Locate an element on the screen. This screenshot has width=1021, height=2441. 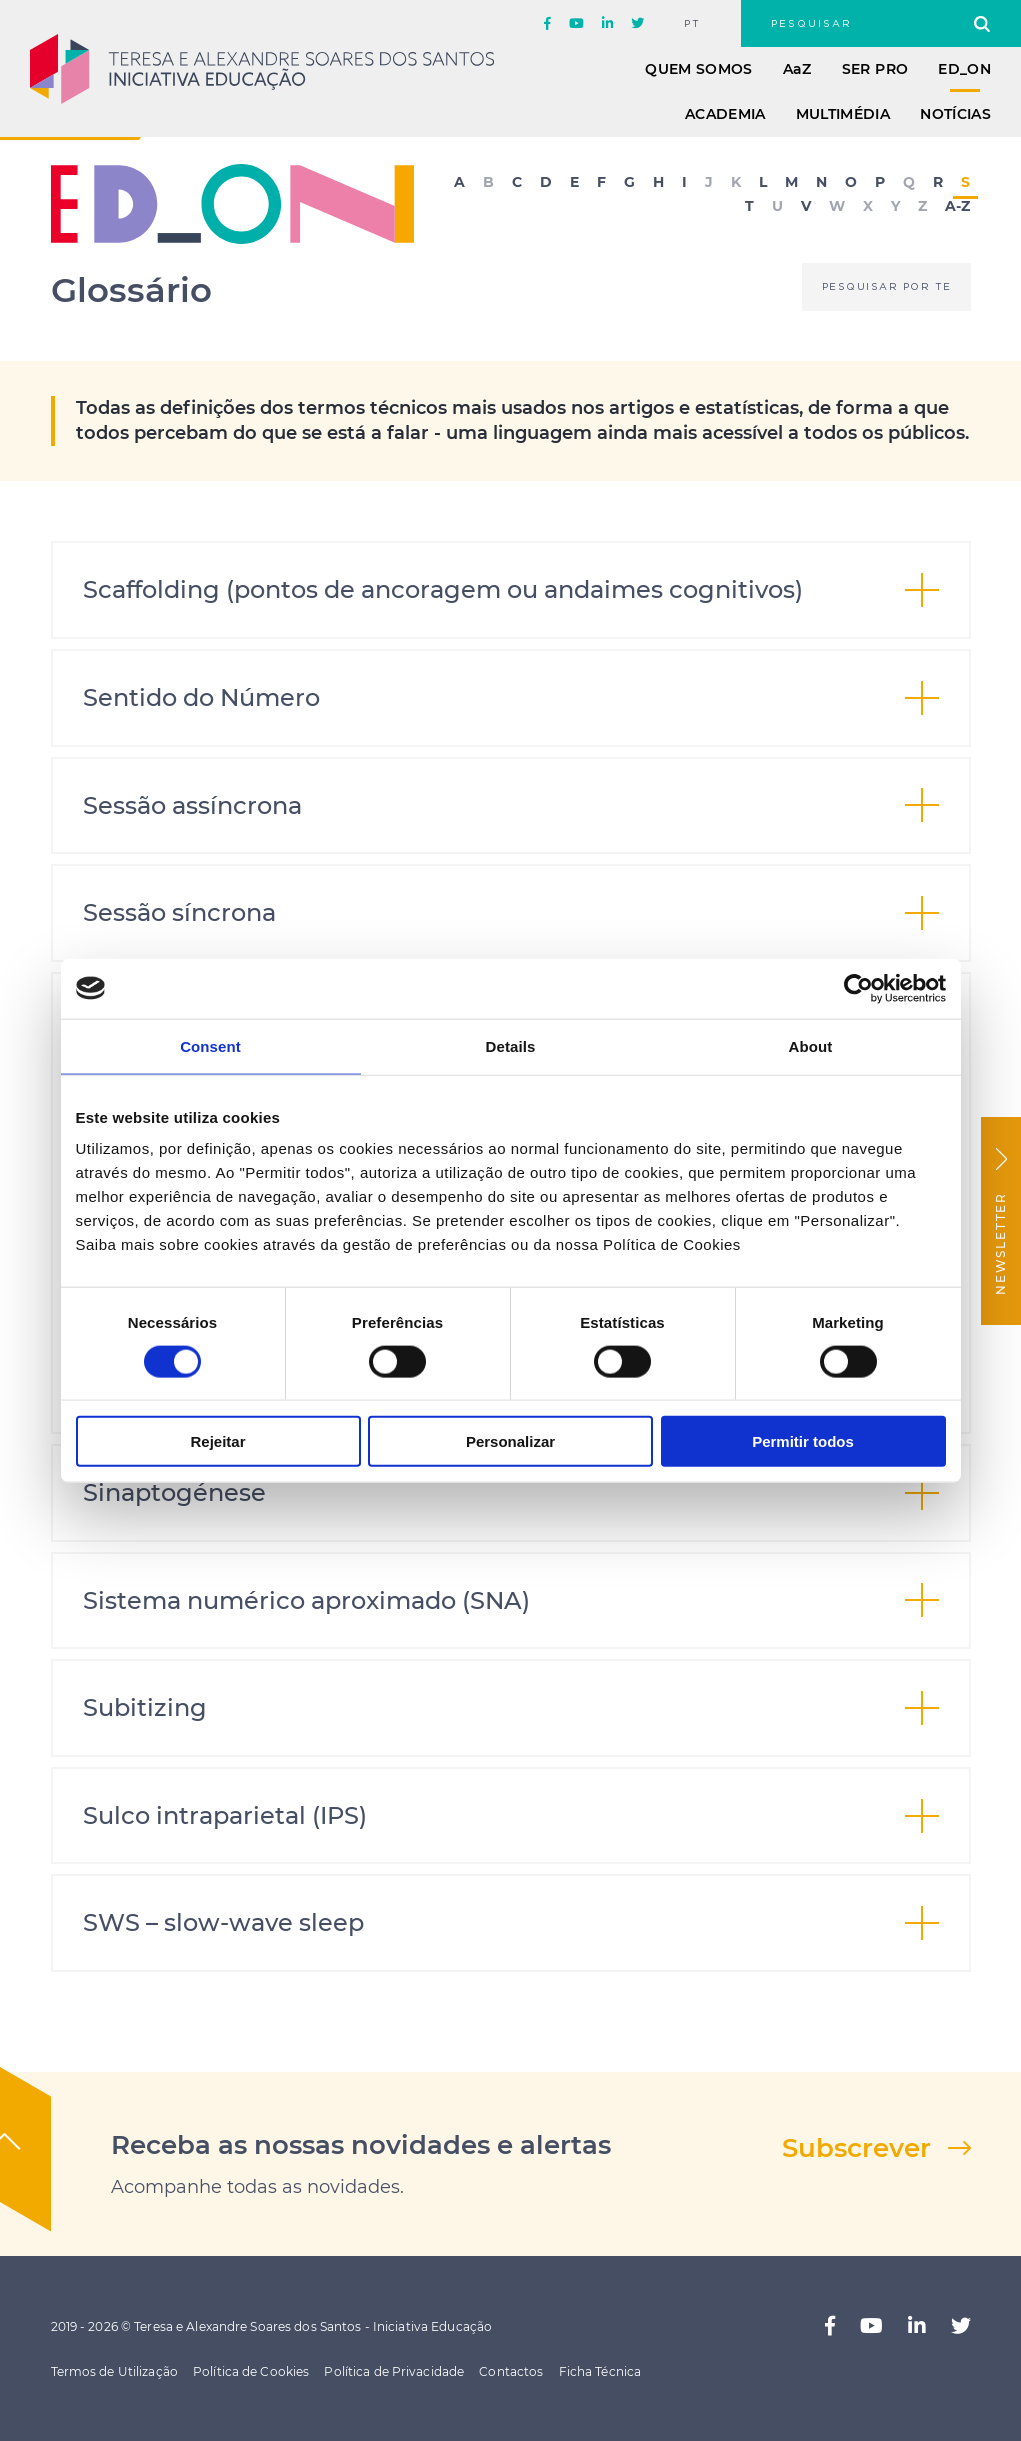
About [tab] is located at coordinates (811, 1045).